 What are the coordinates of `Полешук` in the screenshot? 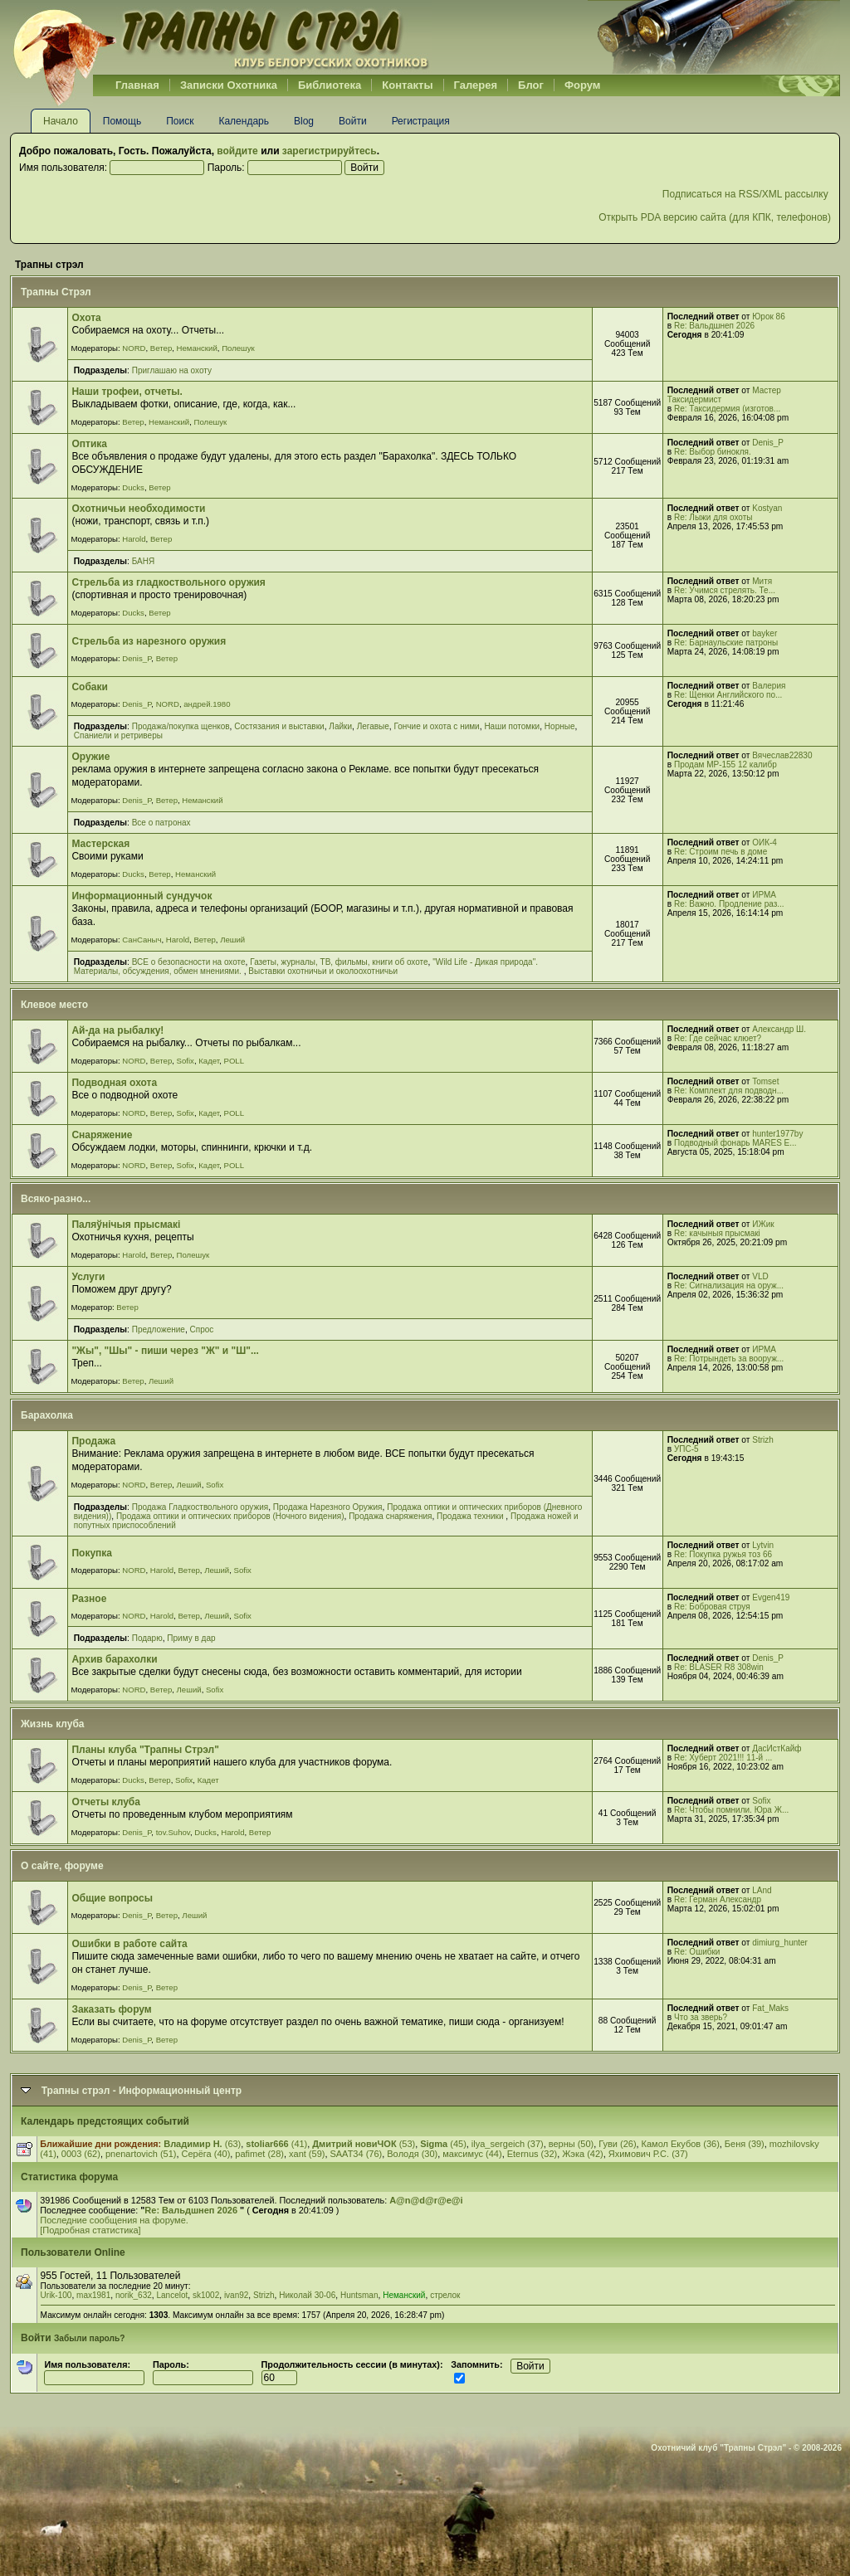 It's located at (238, 348).